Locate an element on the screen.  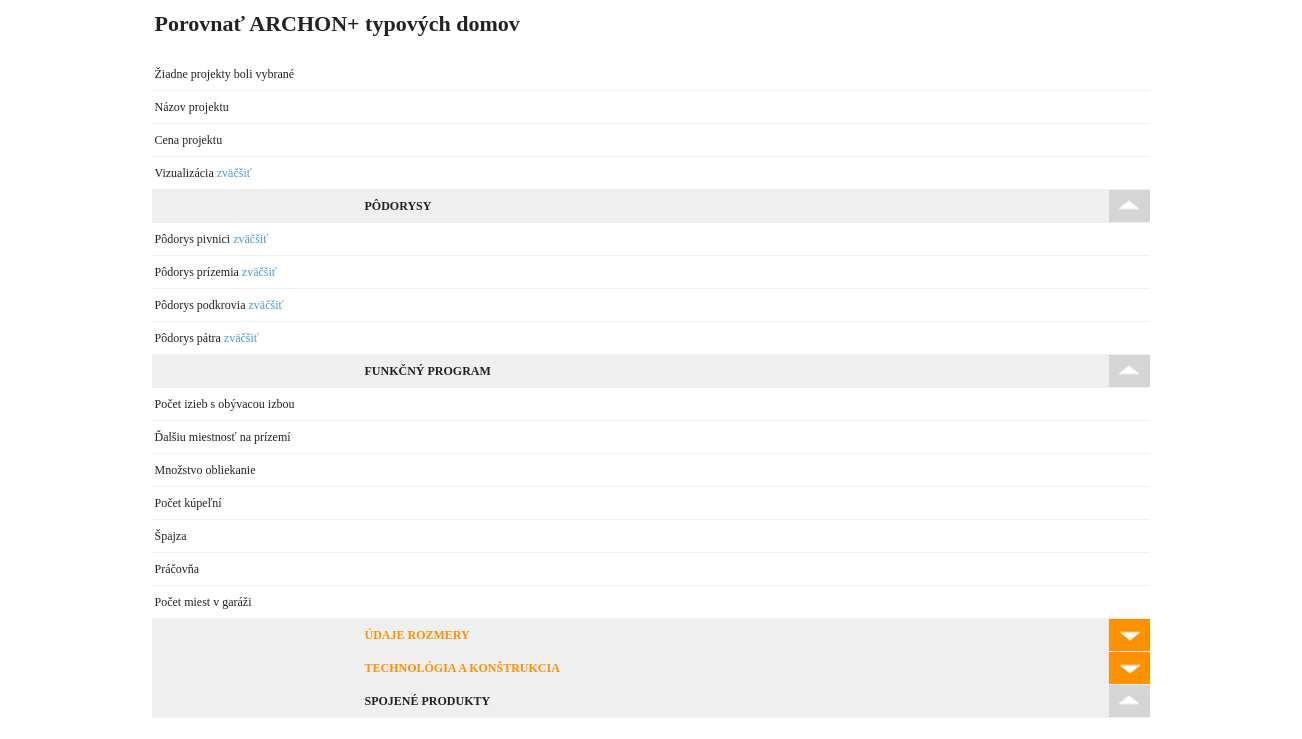
zväčšiť is located at coordinates (234, 173).